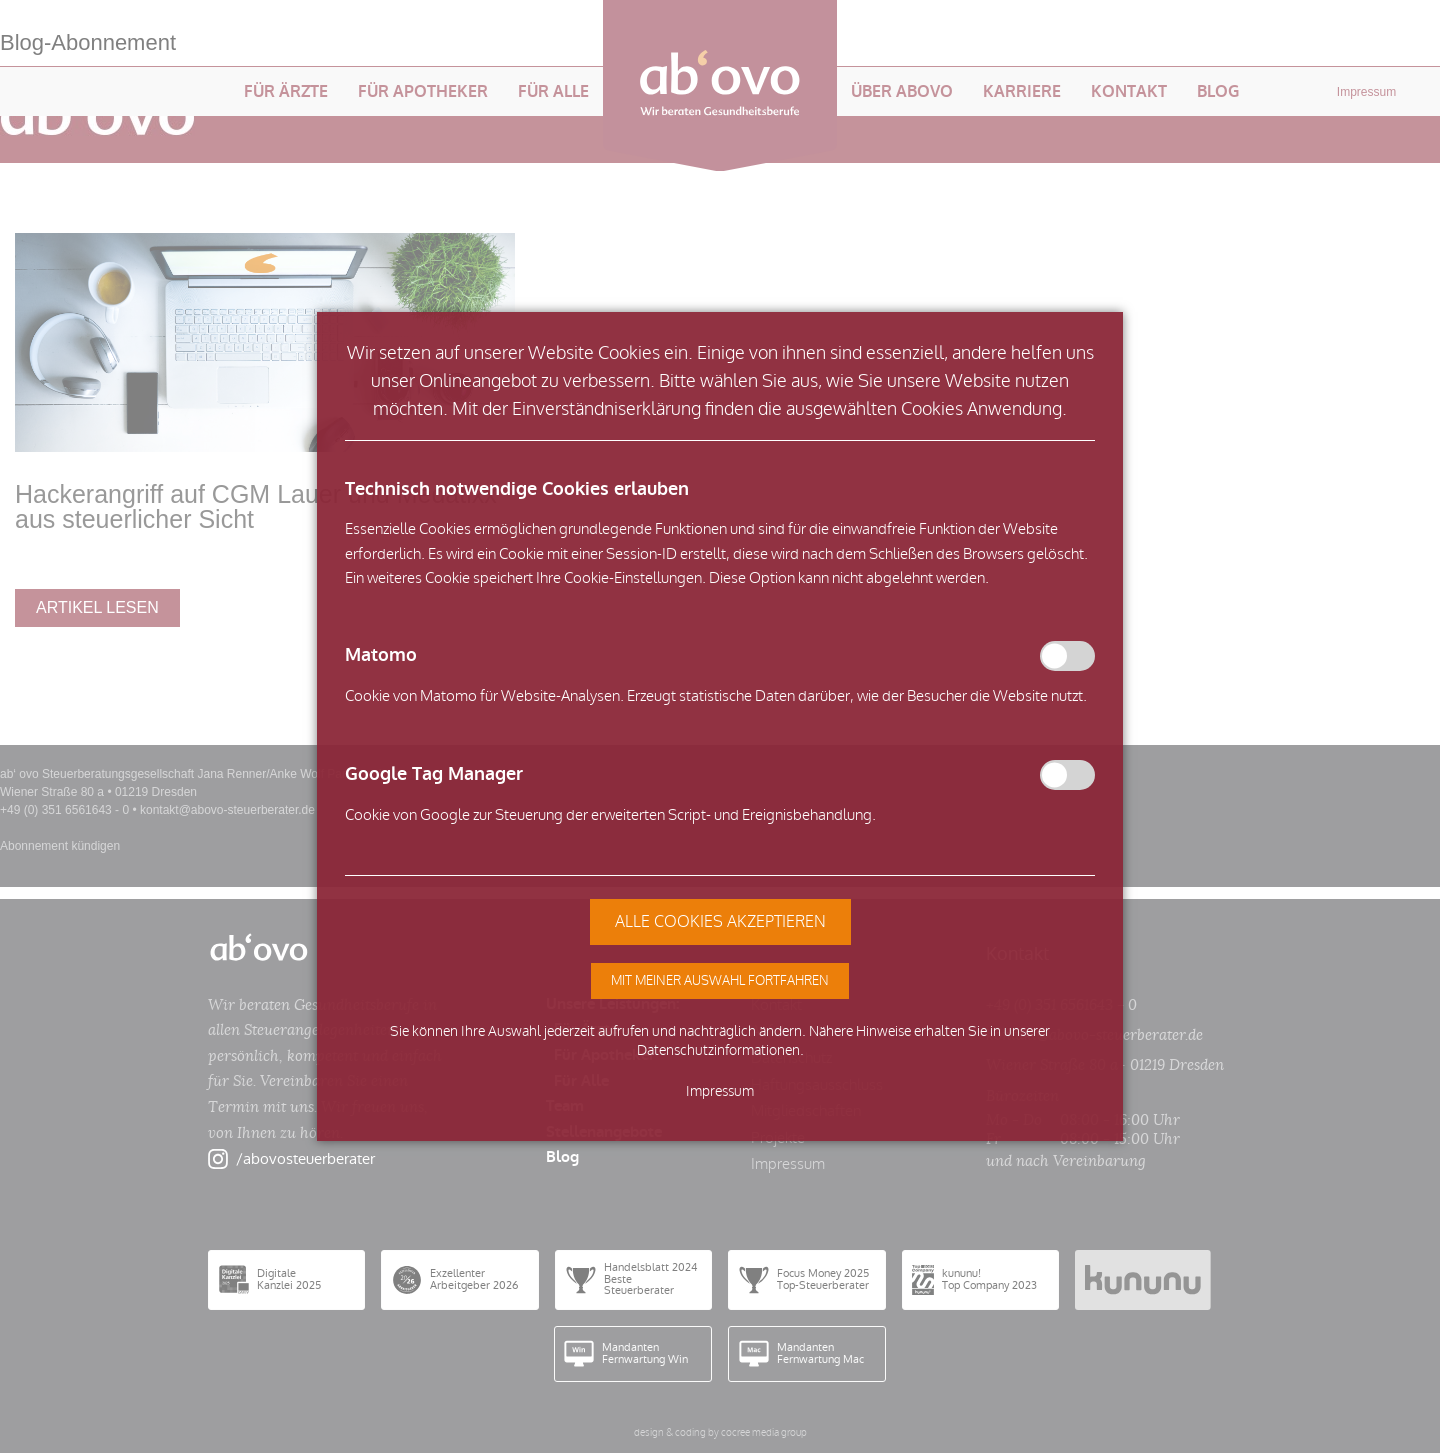  I want to click on [button], so click(720, 981).